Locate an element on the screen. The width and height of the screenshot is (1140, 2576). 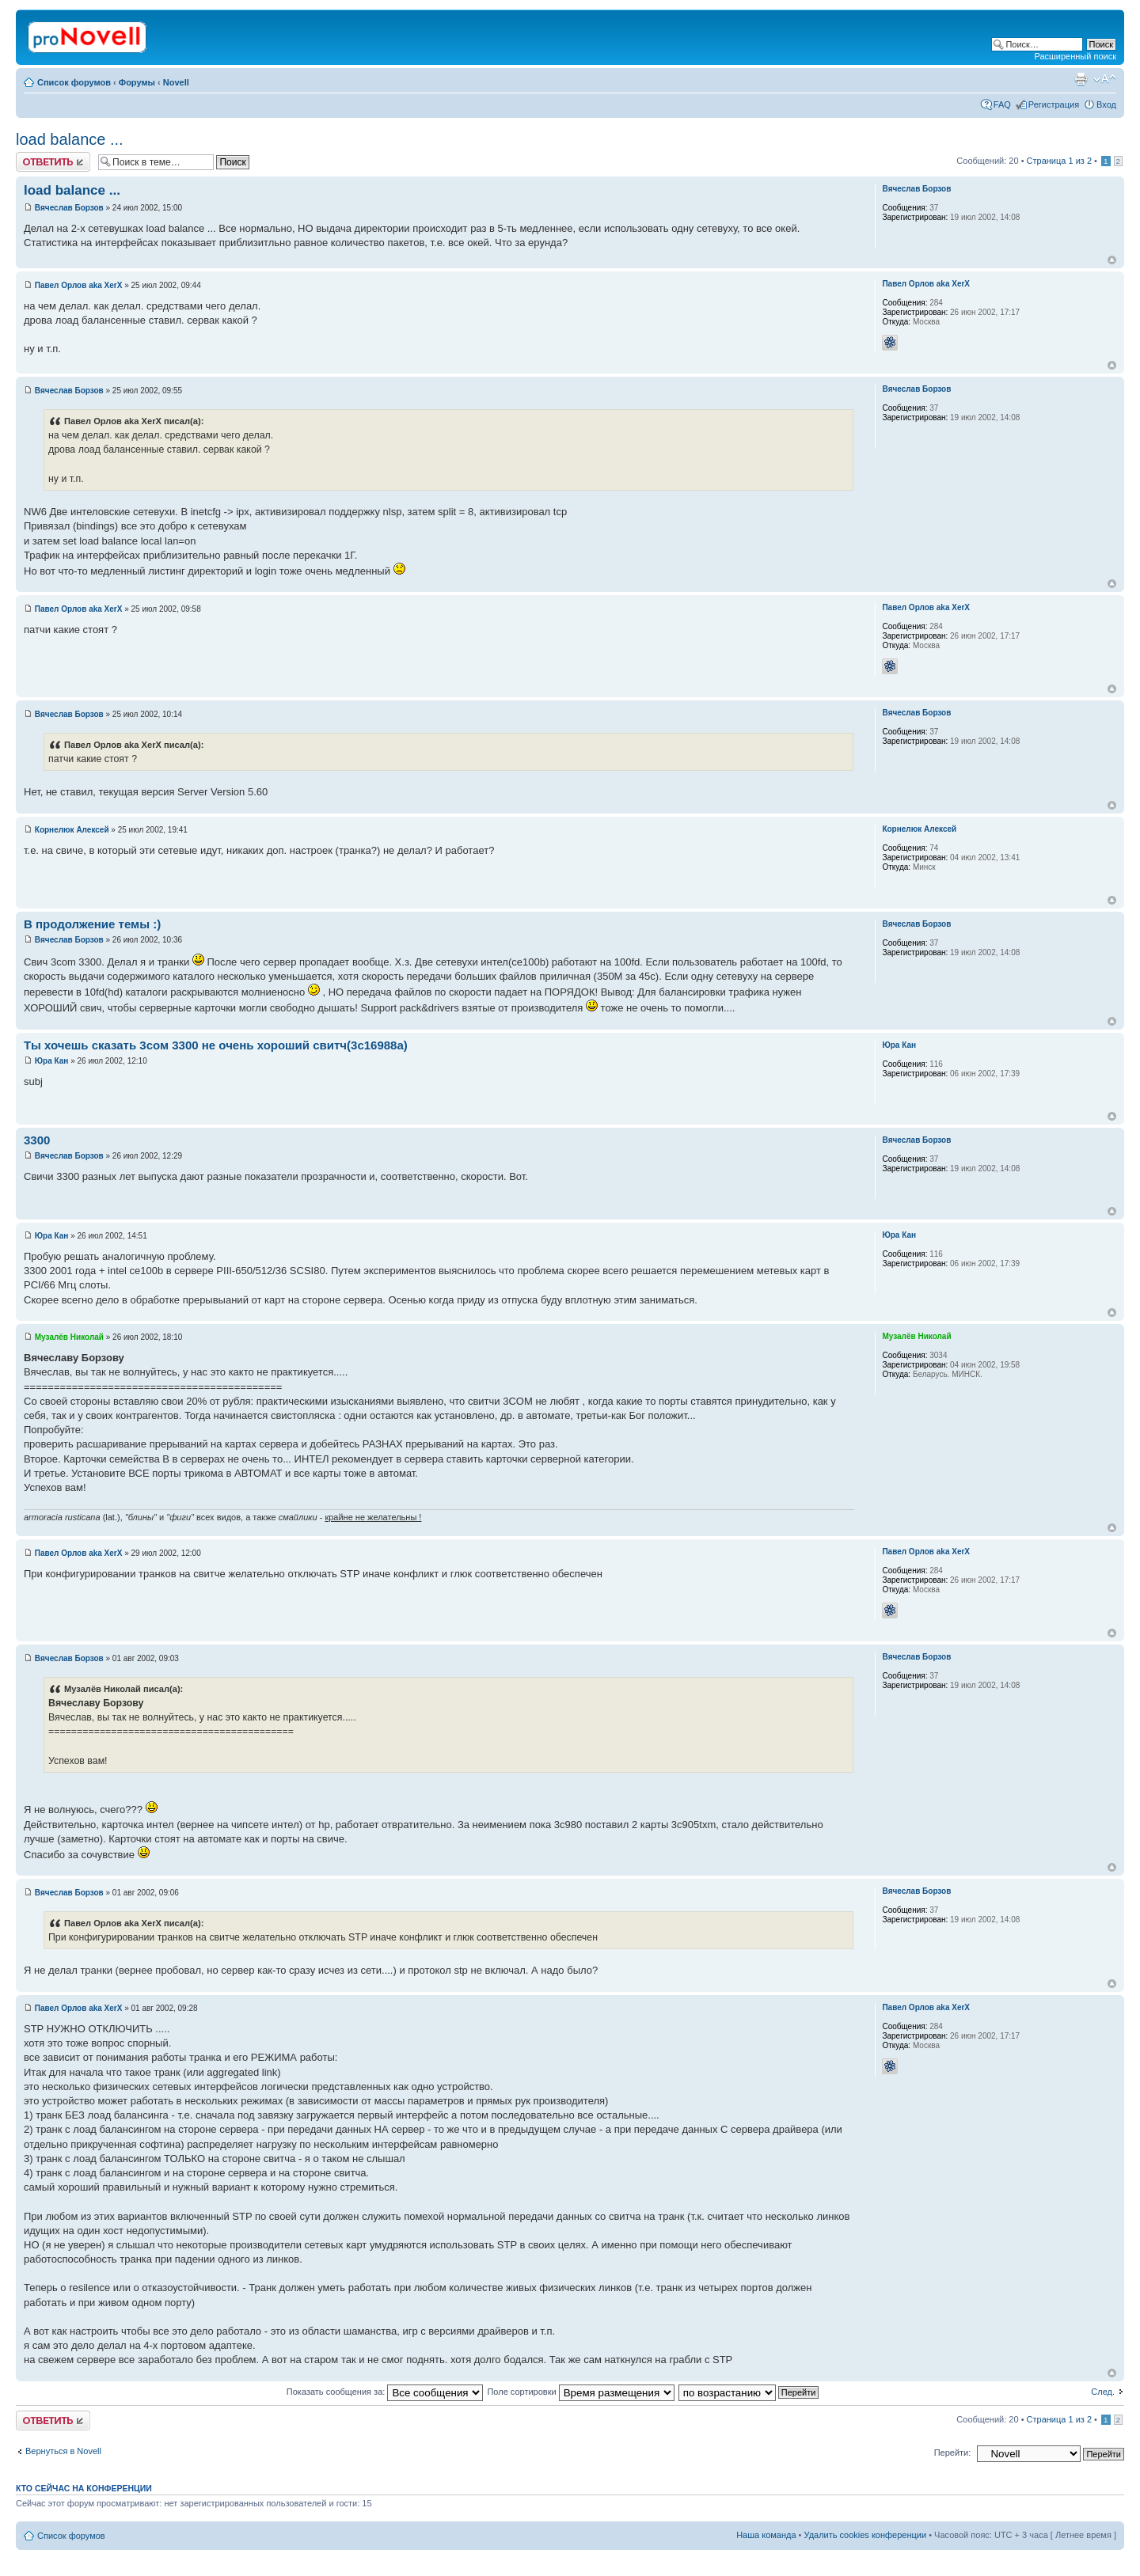
Novell is located at coordinates (176, 82).